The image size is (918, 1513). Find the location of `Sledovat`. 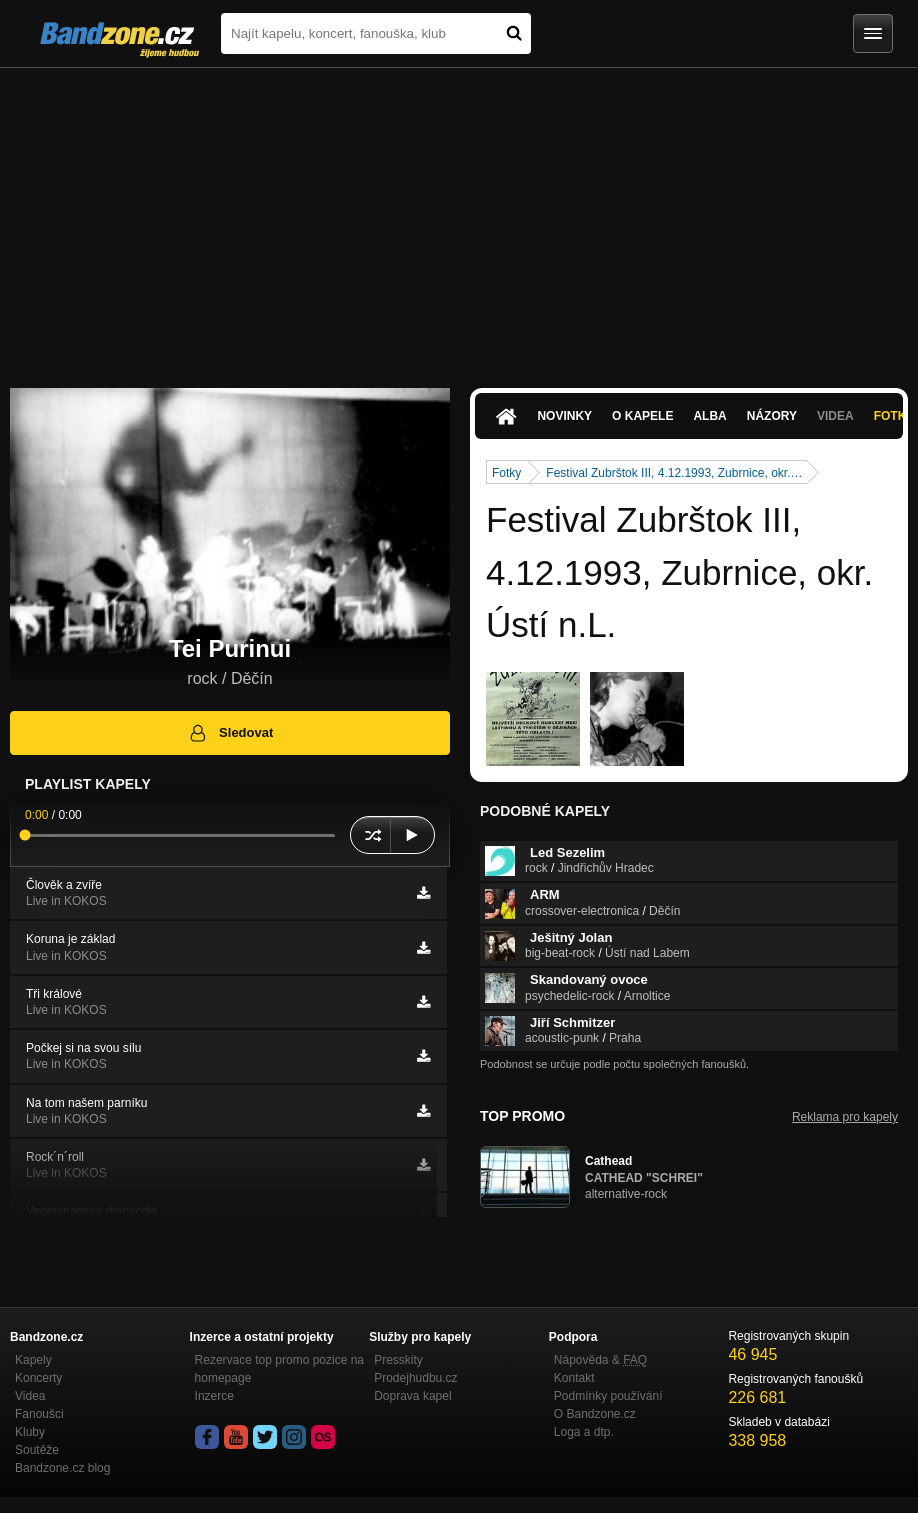

Sledovat is located at coordinates (230, 733).